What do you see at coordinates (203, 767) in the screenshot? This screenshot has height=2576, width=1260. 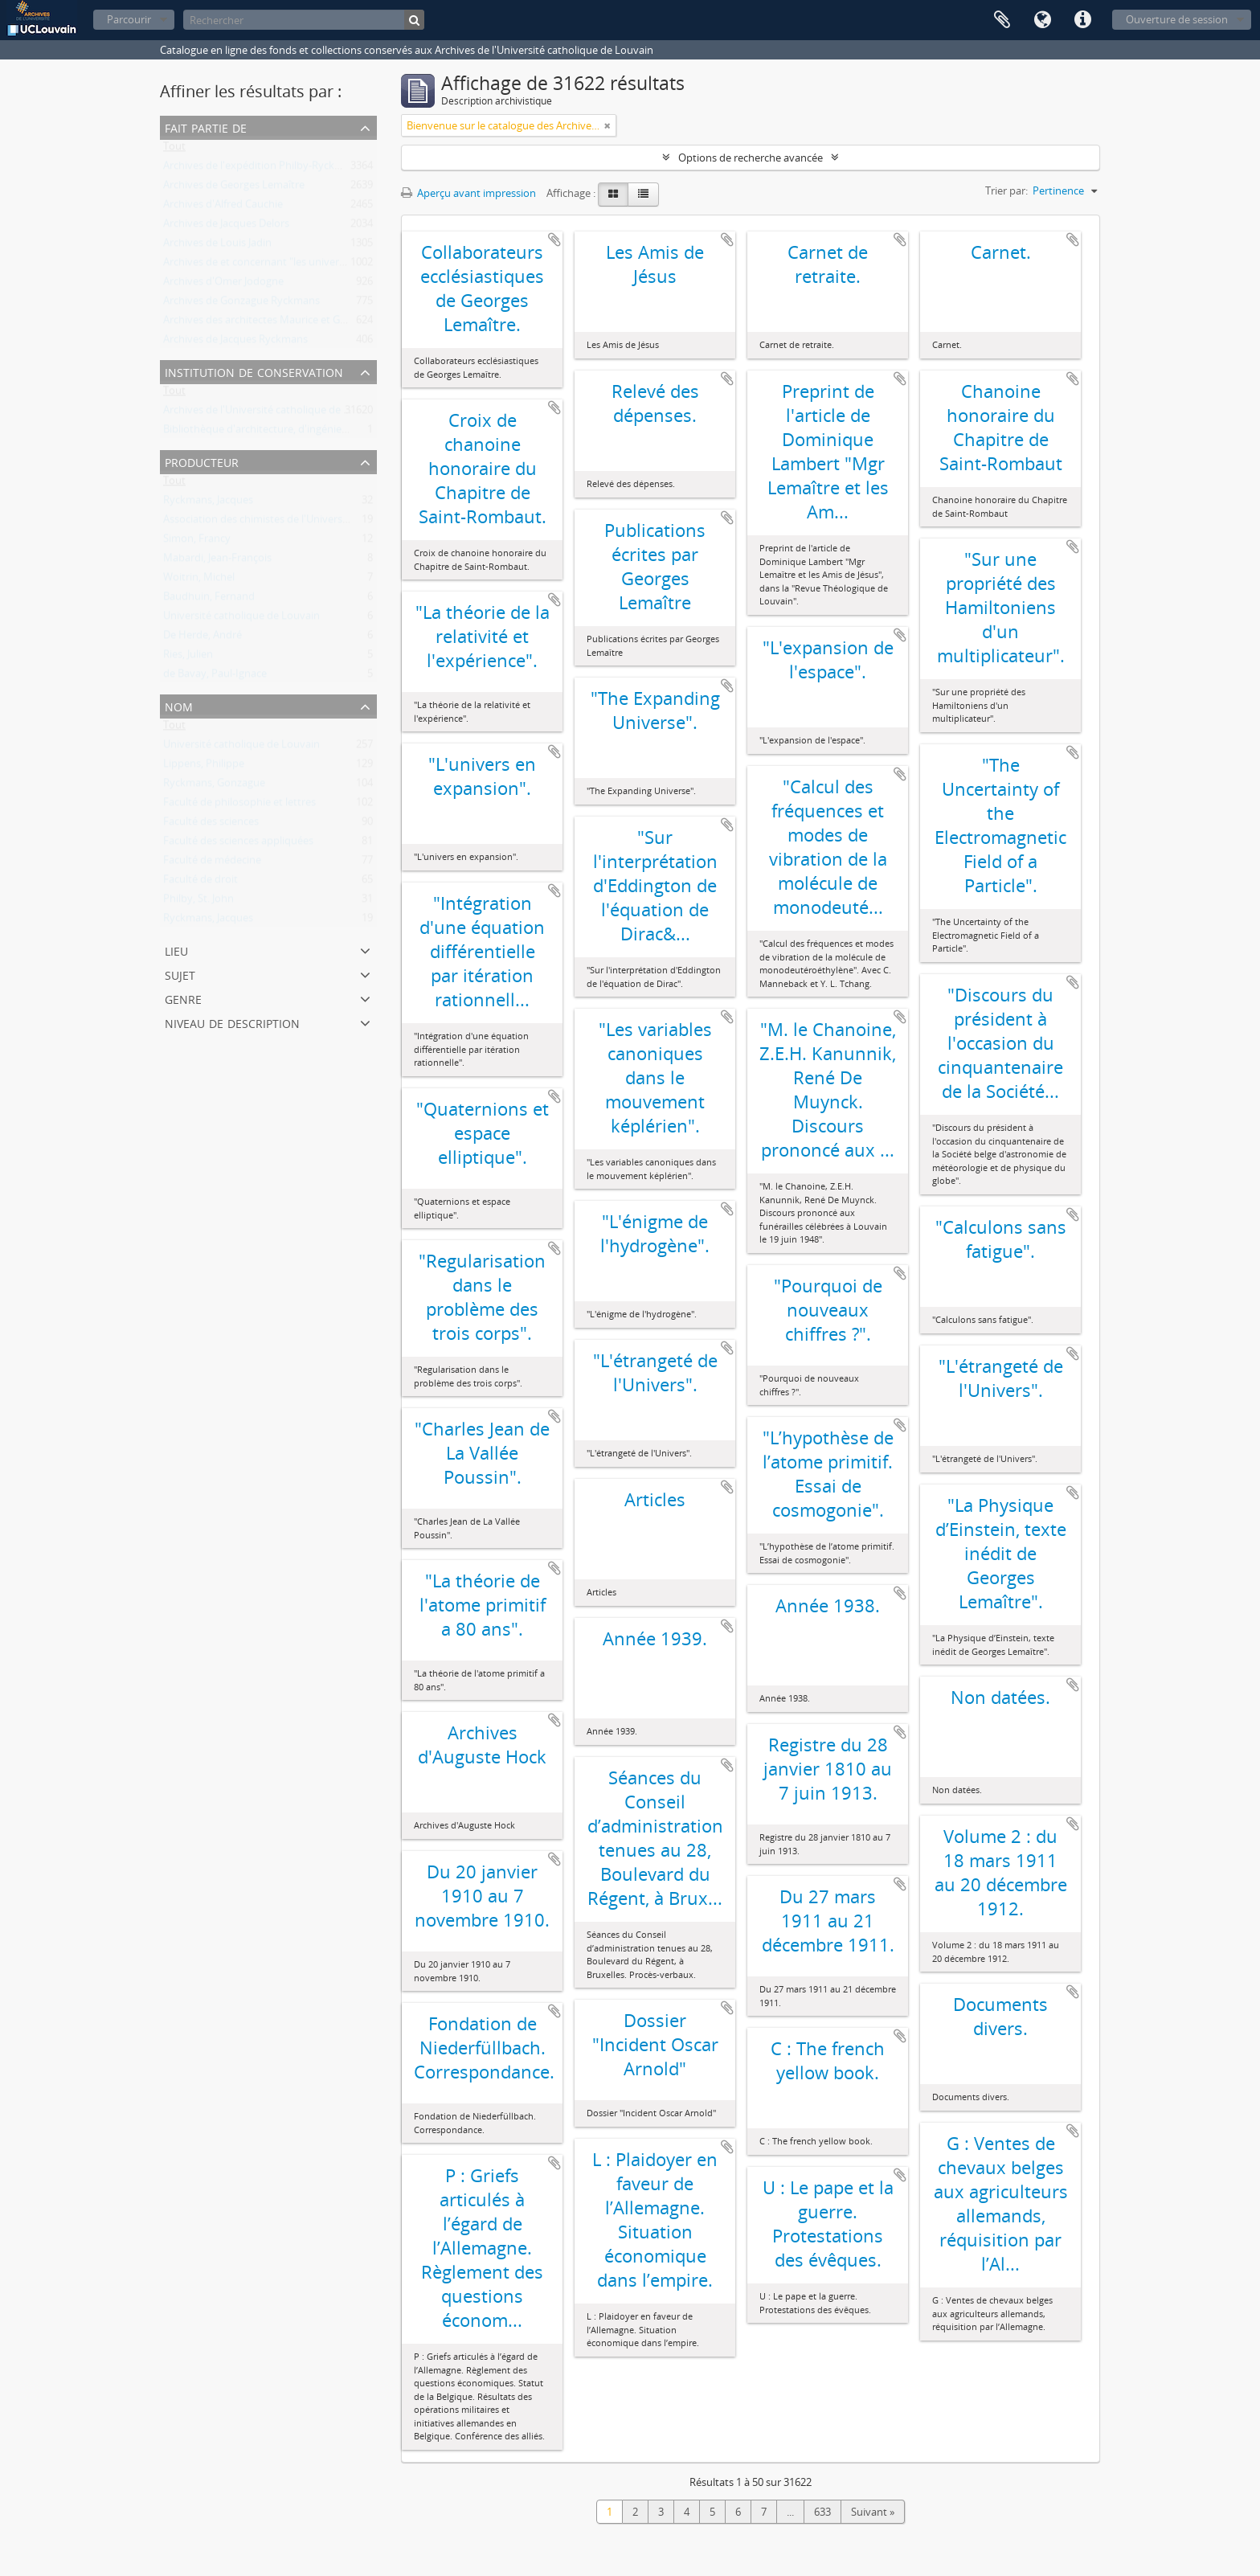 I see `Lippens, Philippe` at bounding box center [203, 767].